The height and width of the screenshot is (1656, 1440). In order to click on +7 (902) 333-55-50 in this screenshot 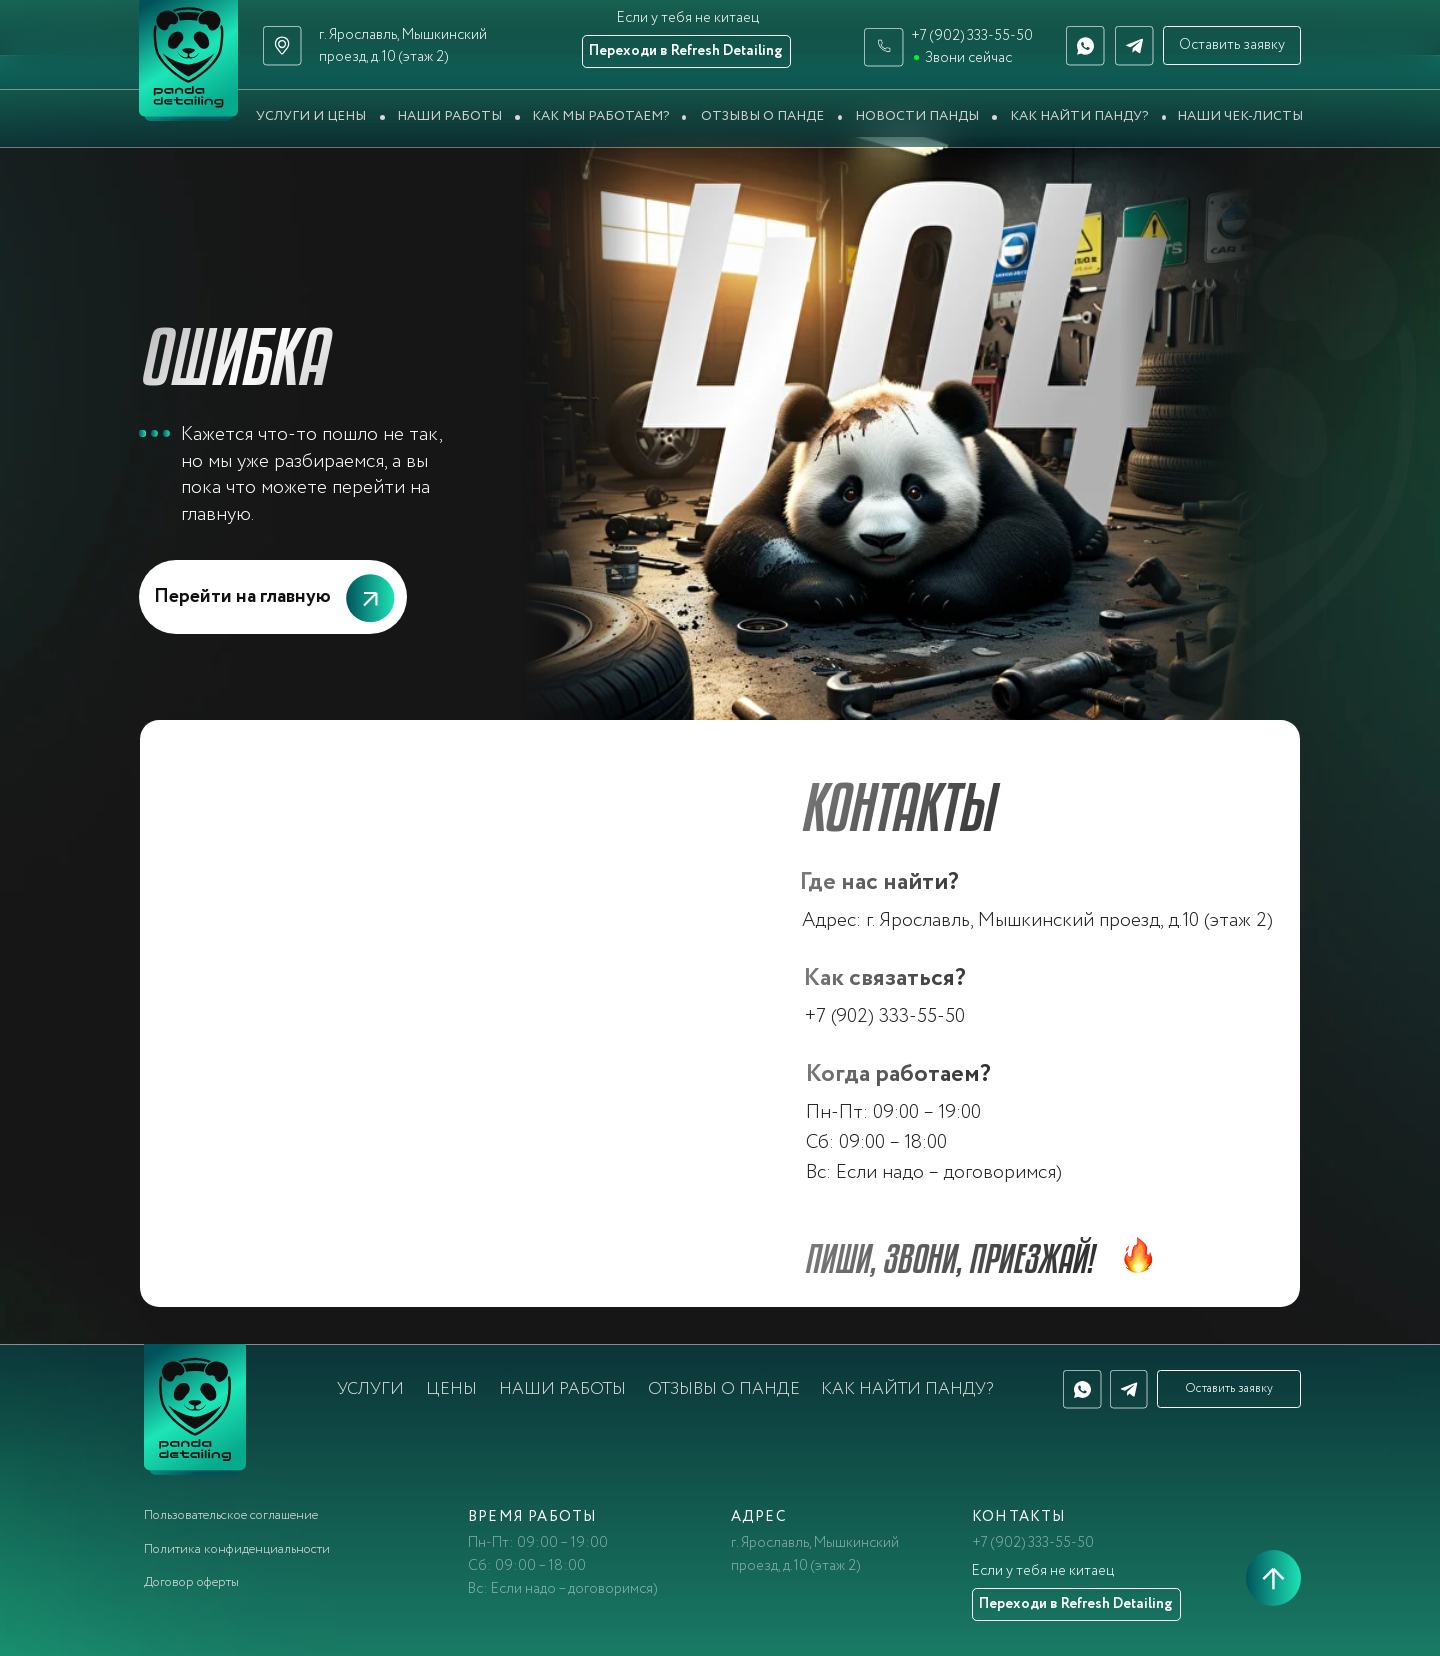, I will do `click(972, 36)`.